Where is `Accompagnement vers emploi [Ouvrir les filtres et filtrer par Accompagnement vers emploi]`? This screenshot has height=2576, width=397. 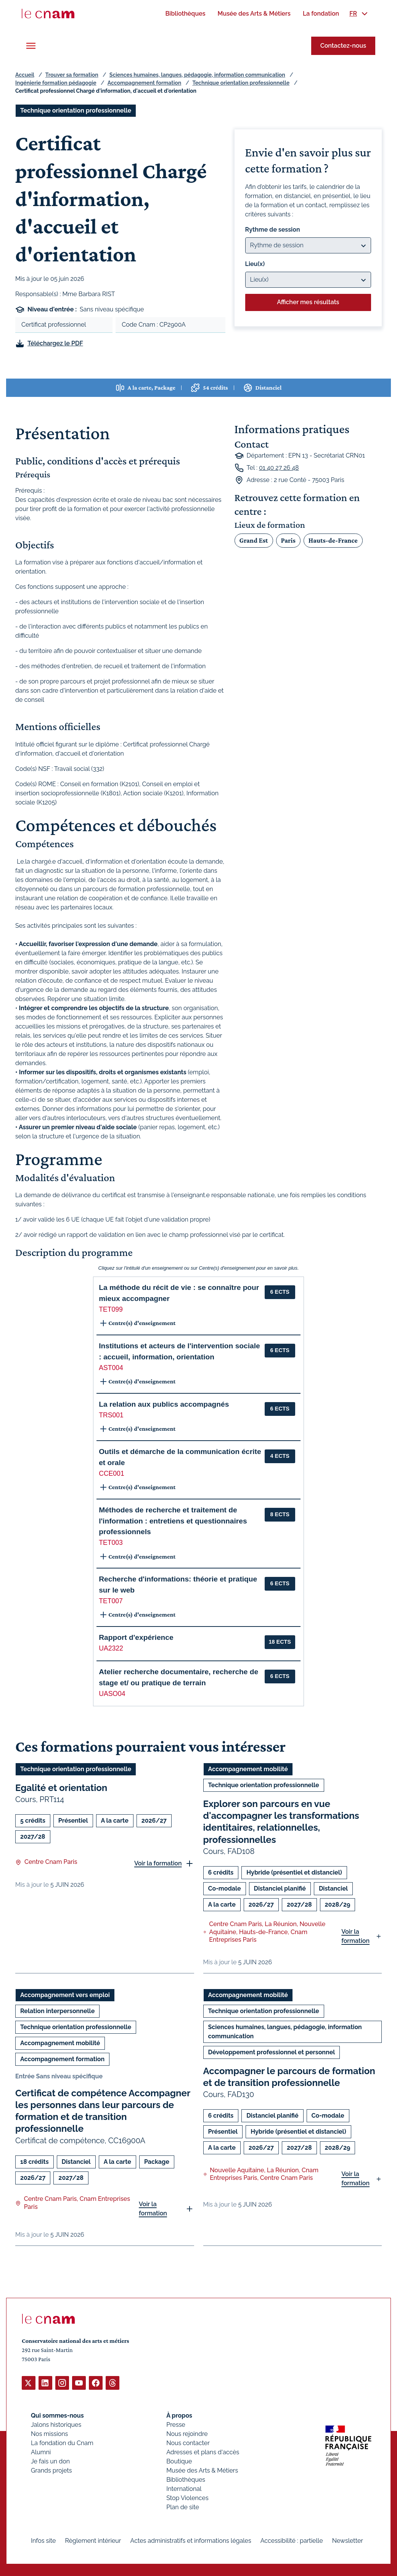 Accompagnement vers emploi [Ouvrir les filtres et filtrer par Accompagnement vers emploi] is located at coordinates (65, 1995).